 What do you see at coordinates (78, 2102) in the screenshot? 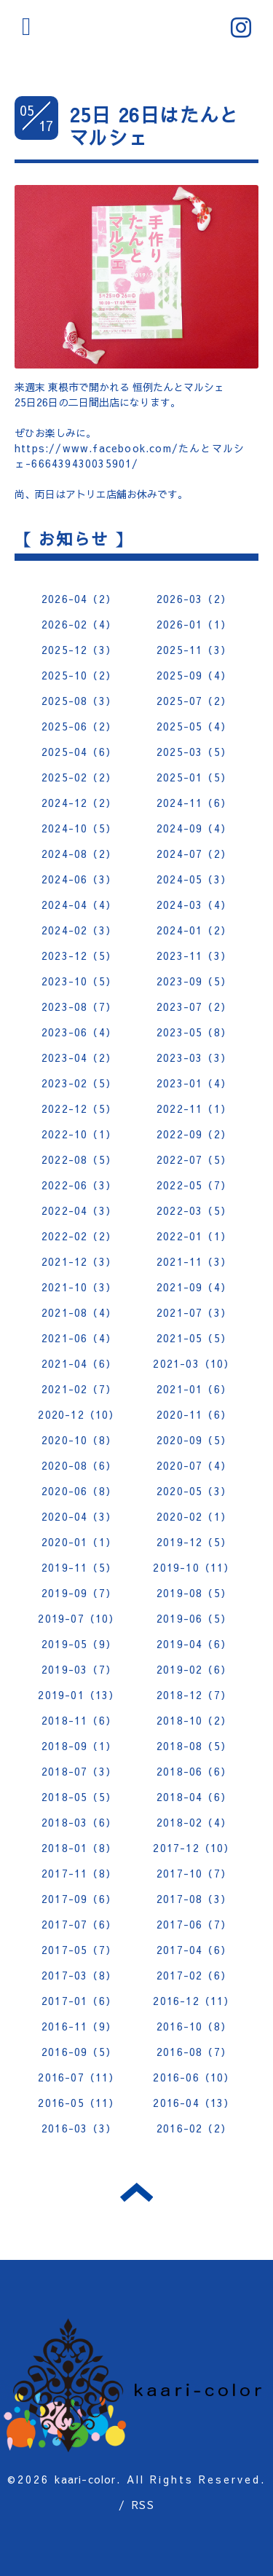
I see `2016-05（11）` at bounding box center [78, 2102].